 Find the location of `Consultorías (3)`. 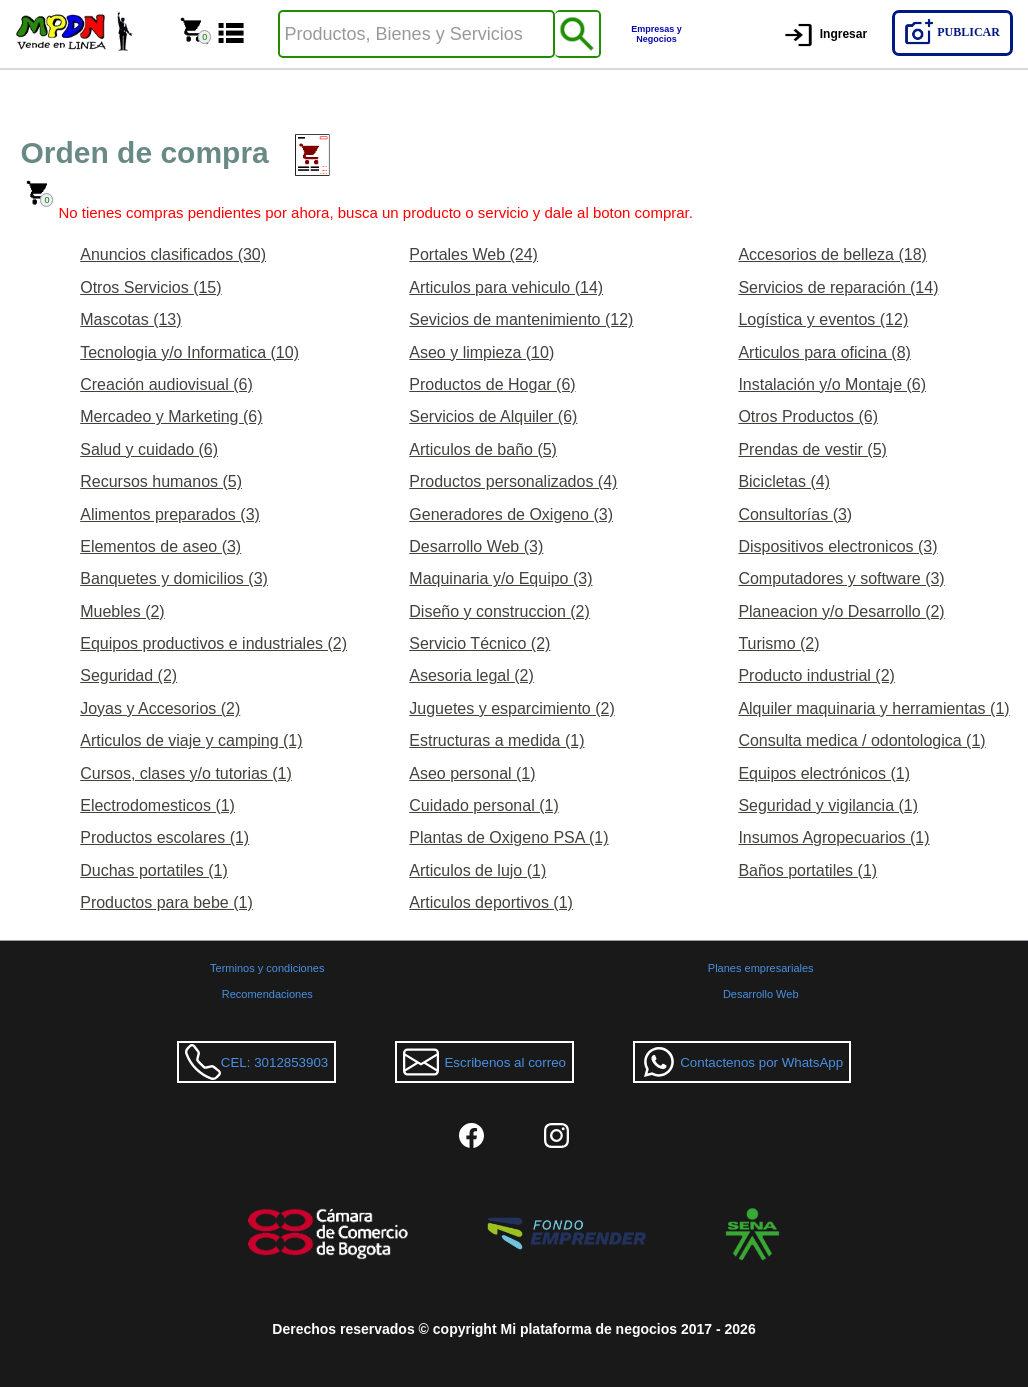

Consultorías (3) is located at coordinates (795, 514).